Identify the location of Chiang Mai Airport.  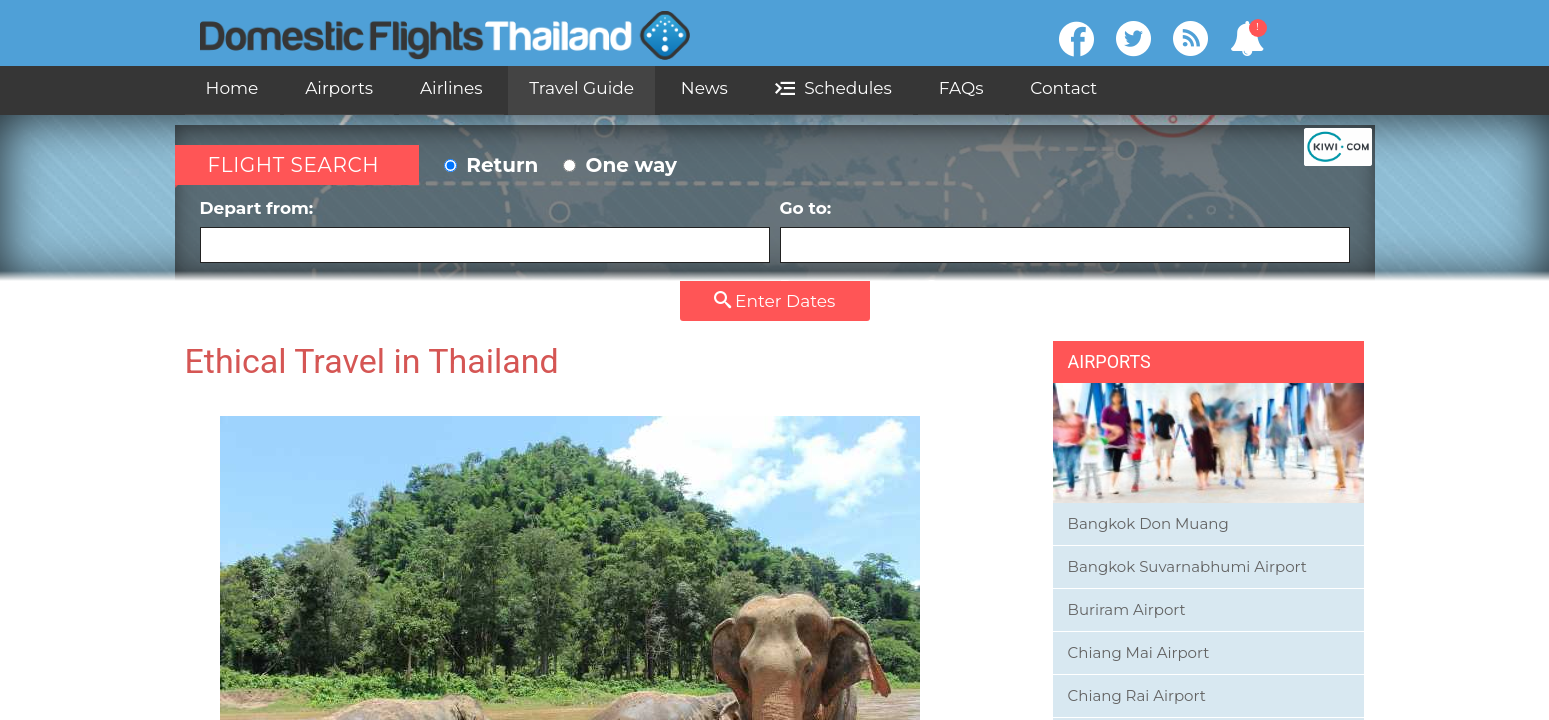
(1139, 652).